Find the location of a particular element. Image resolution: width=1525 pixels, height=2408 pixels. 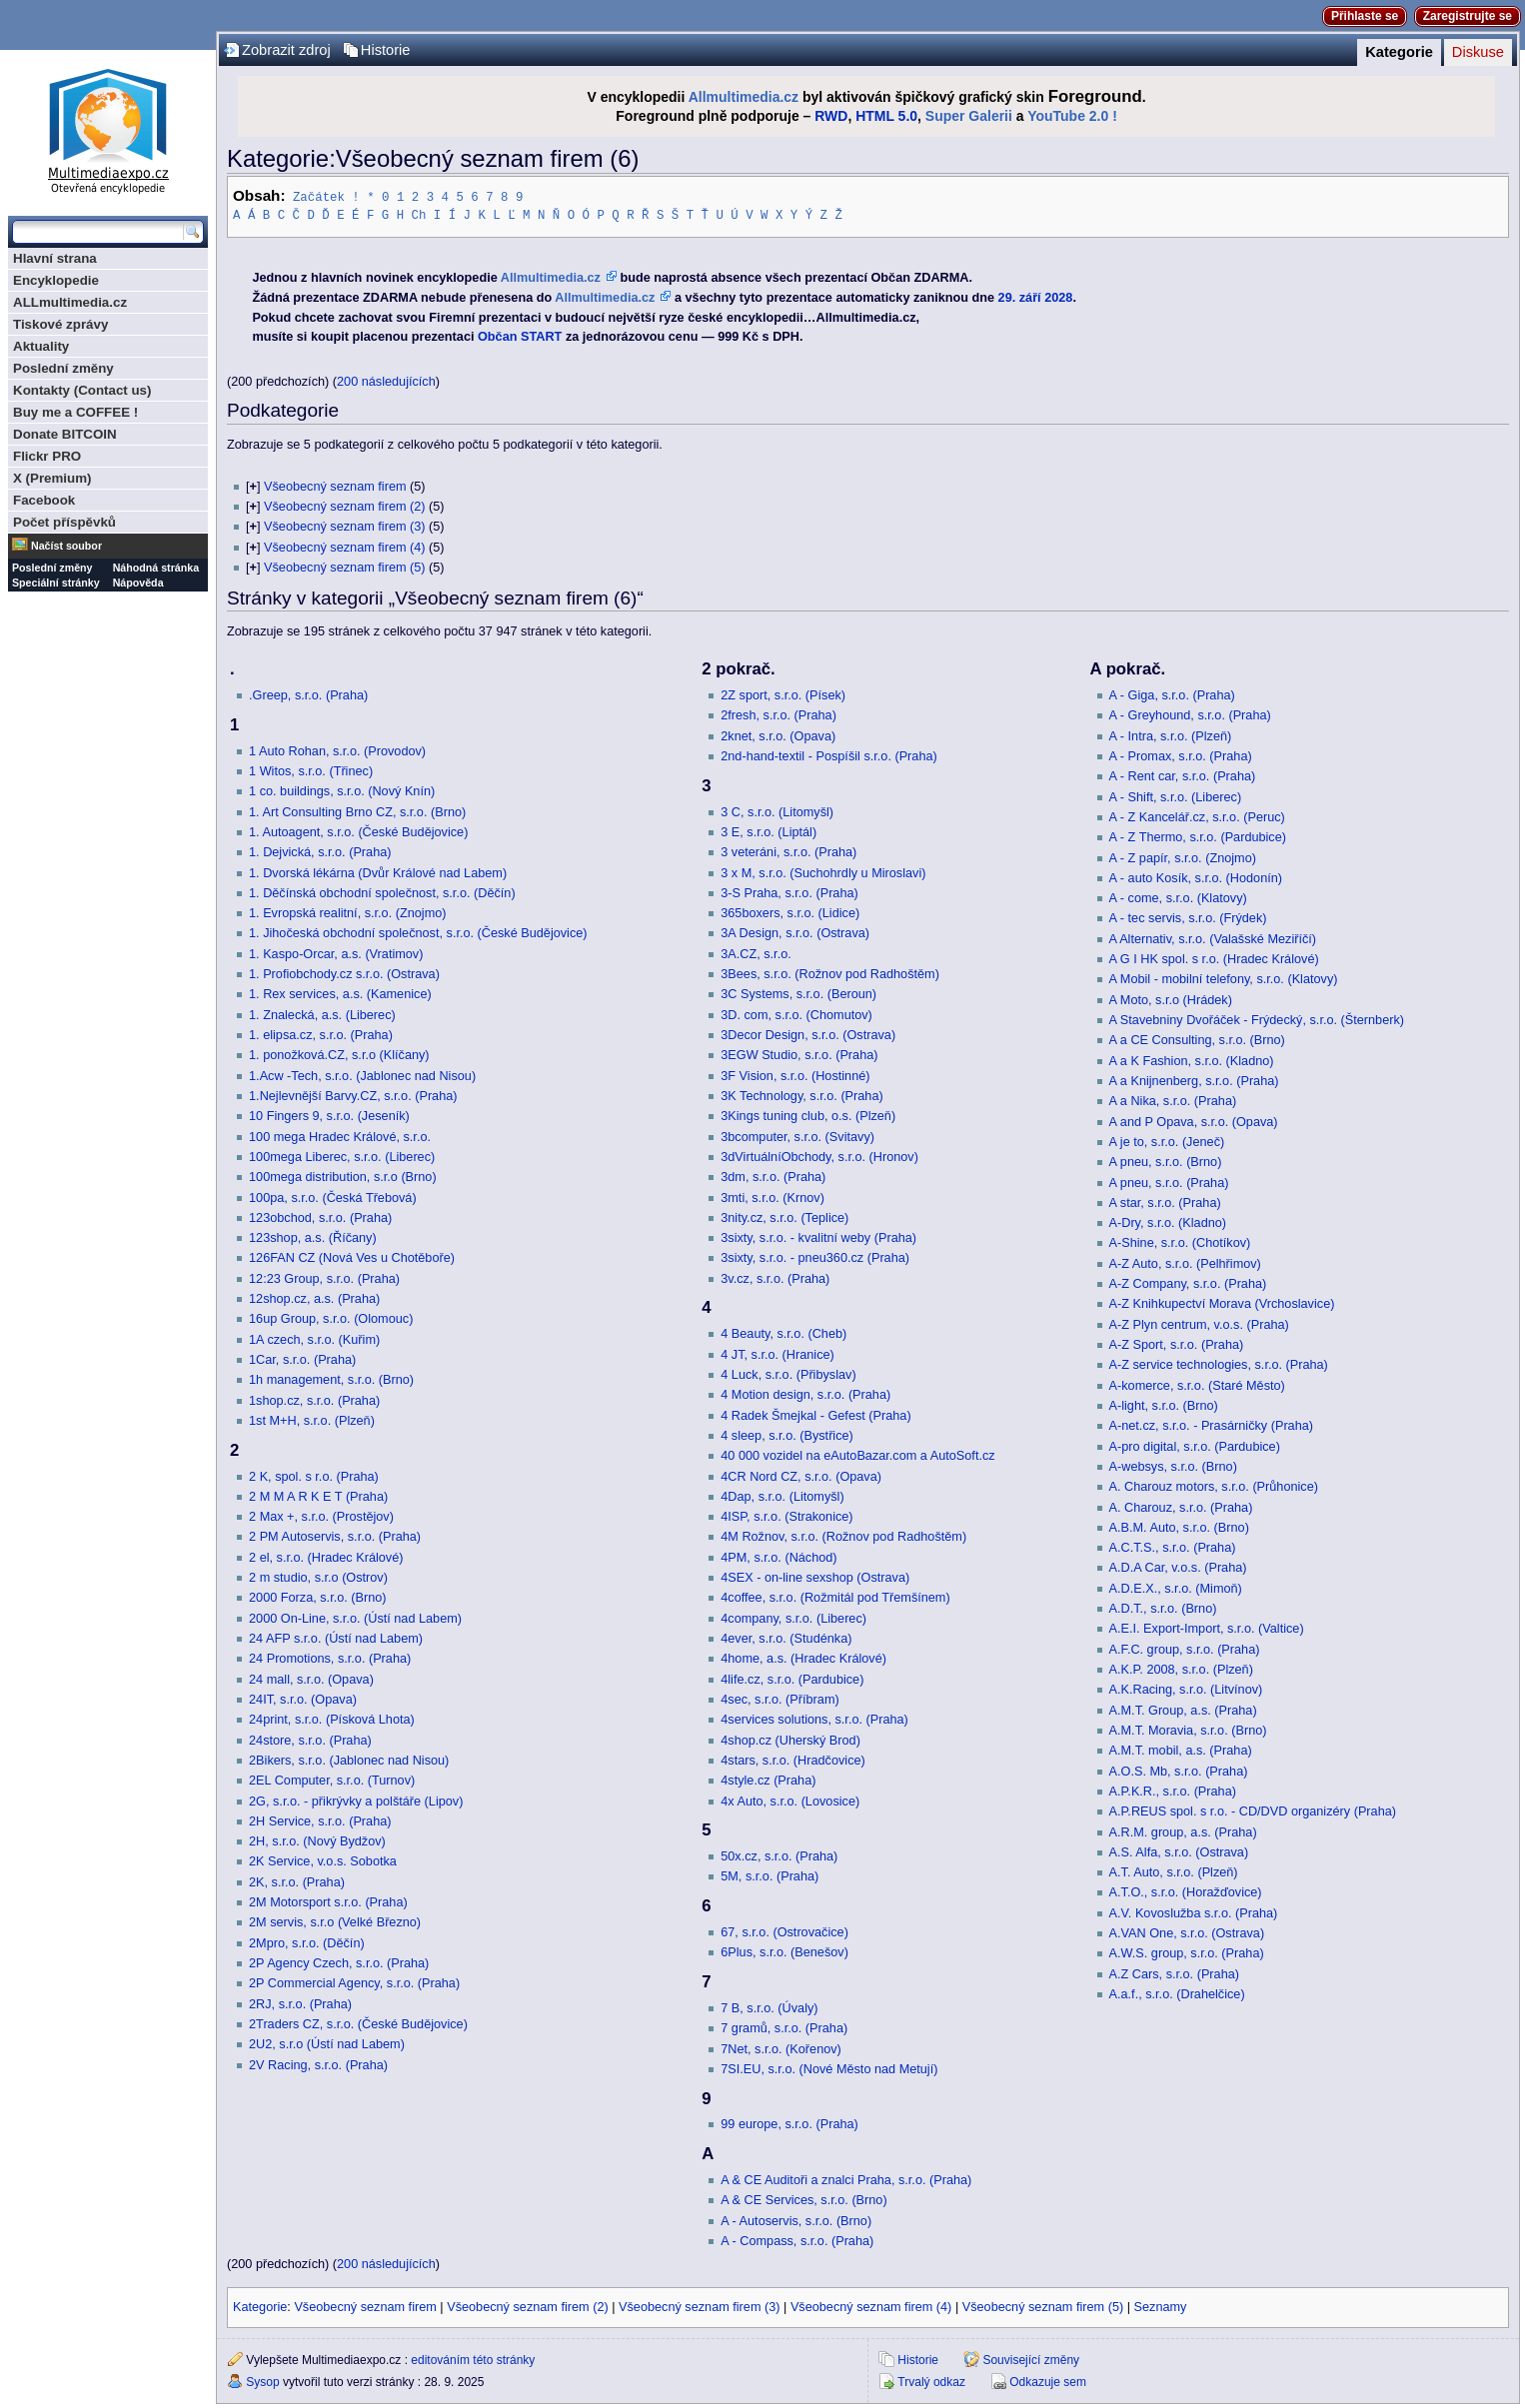

A.D.E.X., s.r.o. (Mimoň) is located at coordinates (1175, 1588).